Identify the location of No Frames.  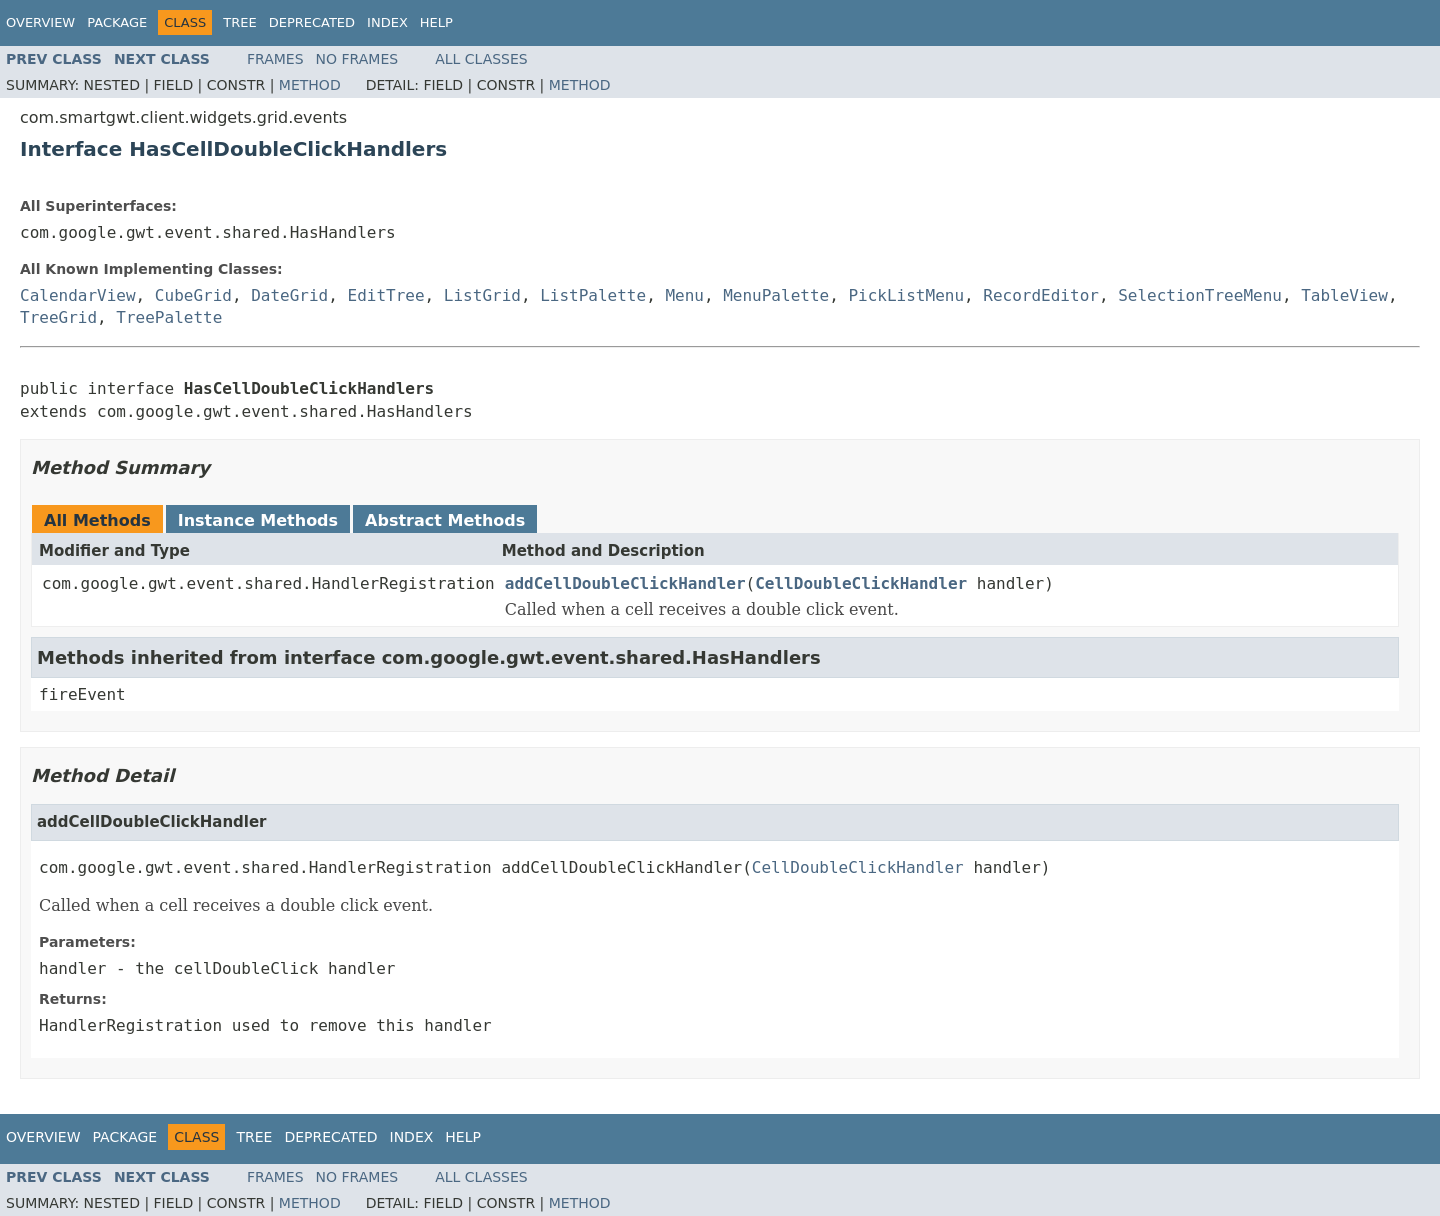
(357, 59).